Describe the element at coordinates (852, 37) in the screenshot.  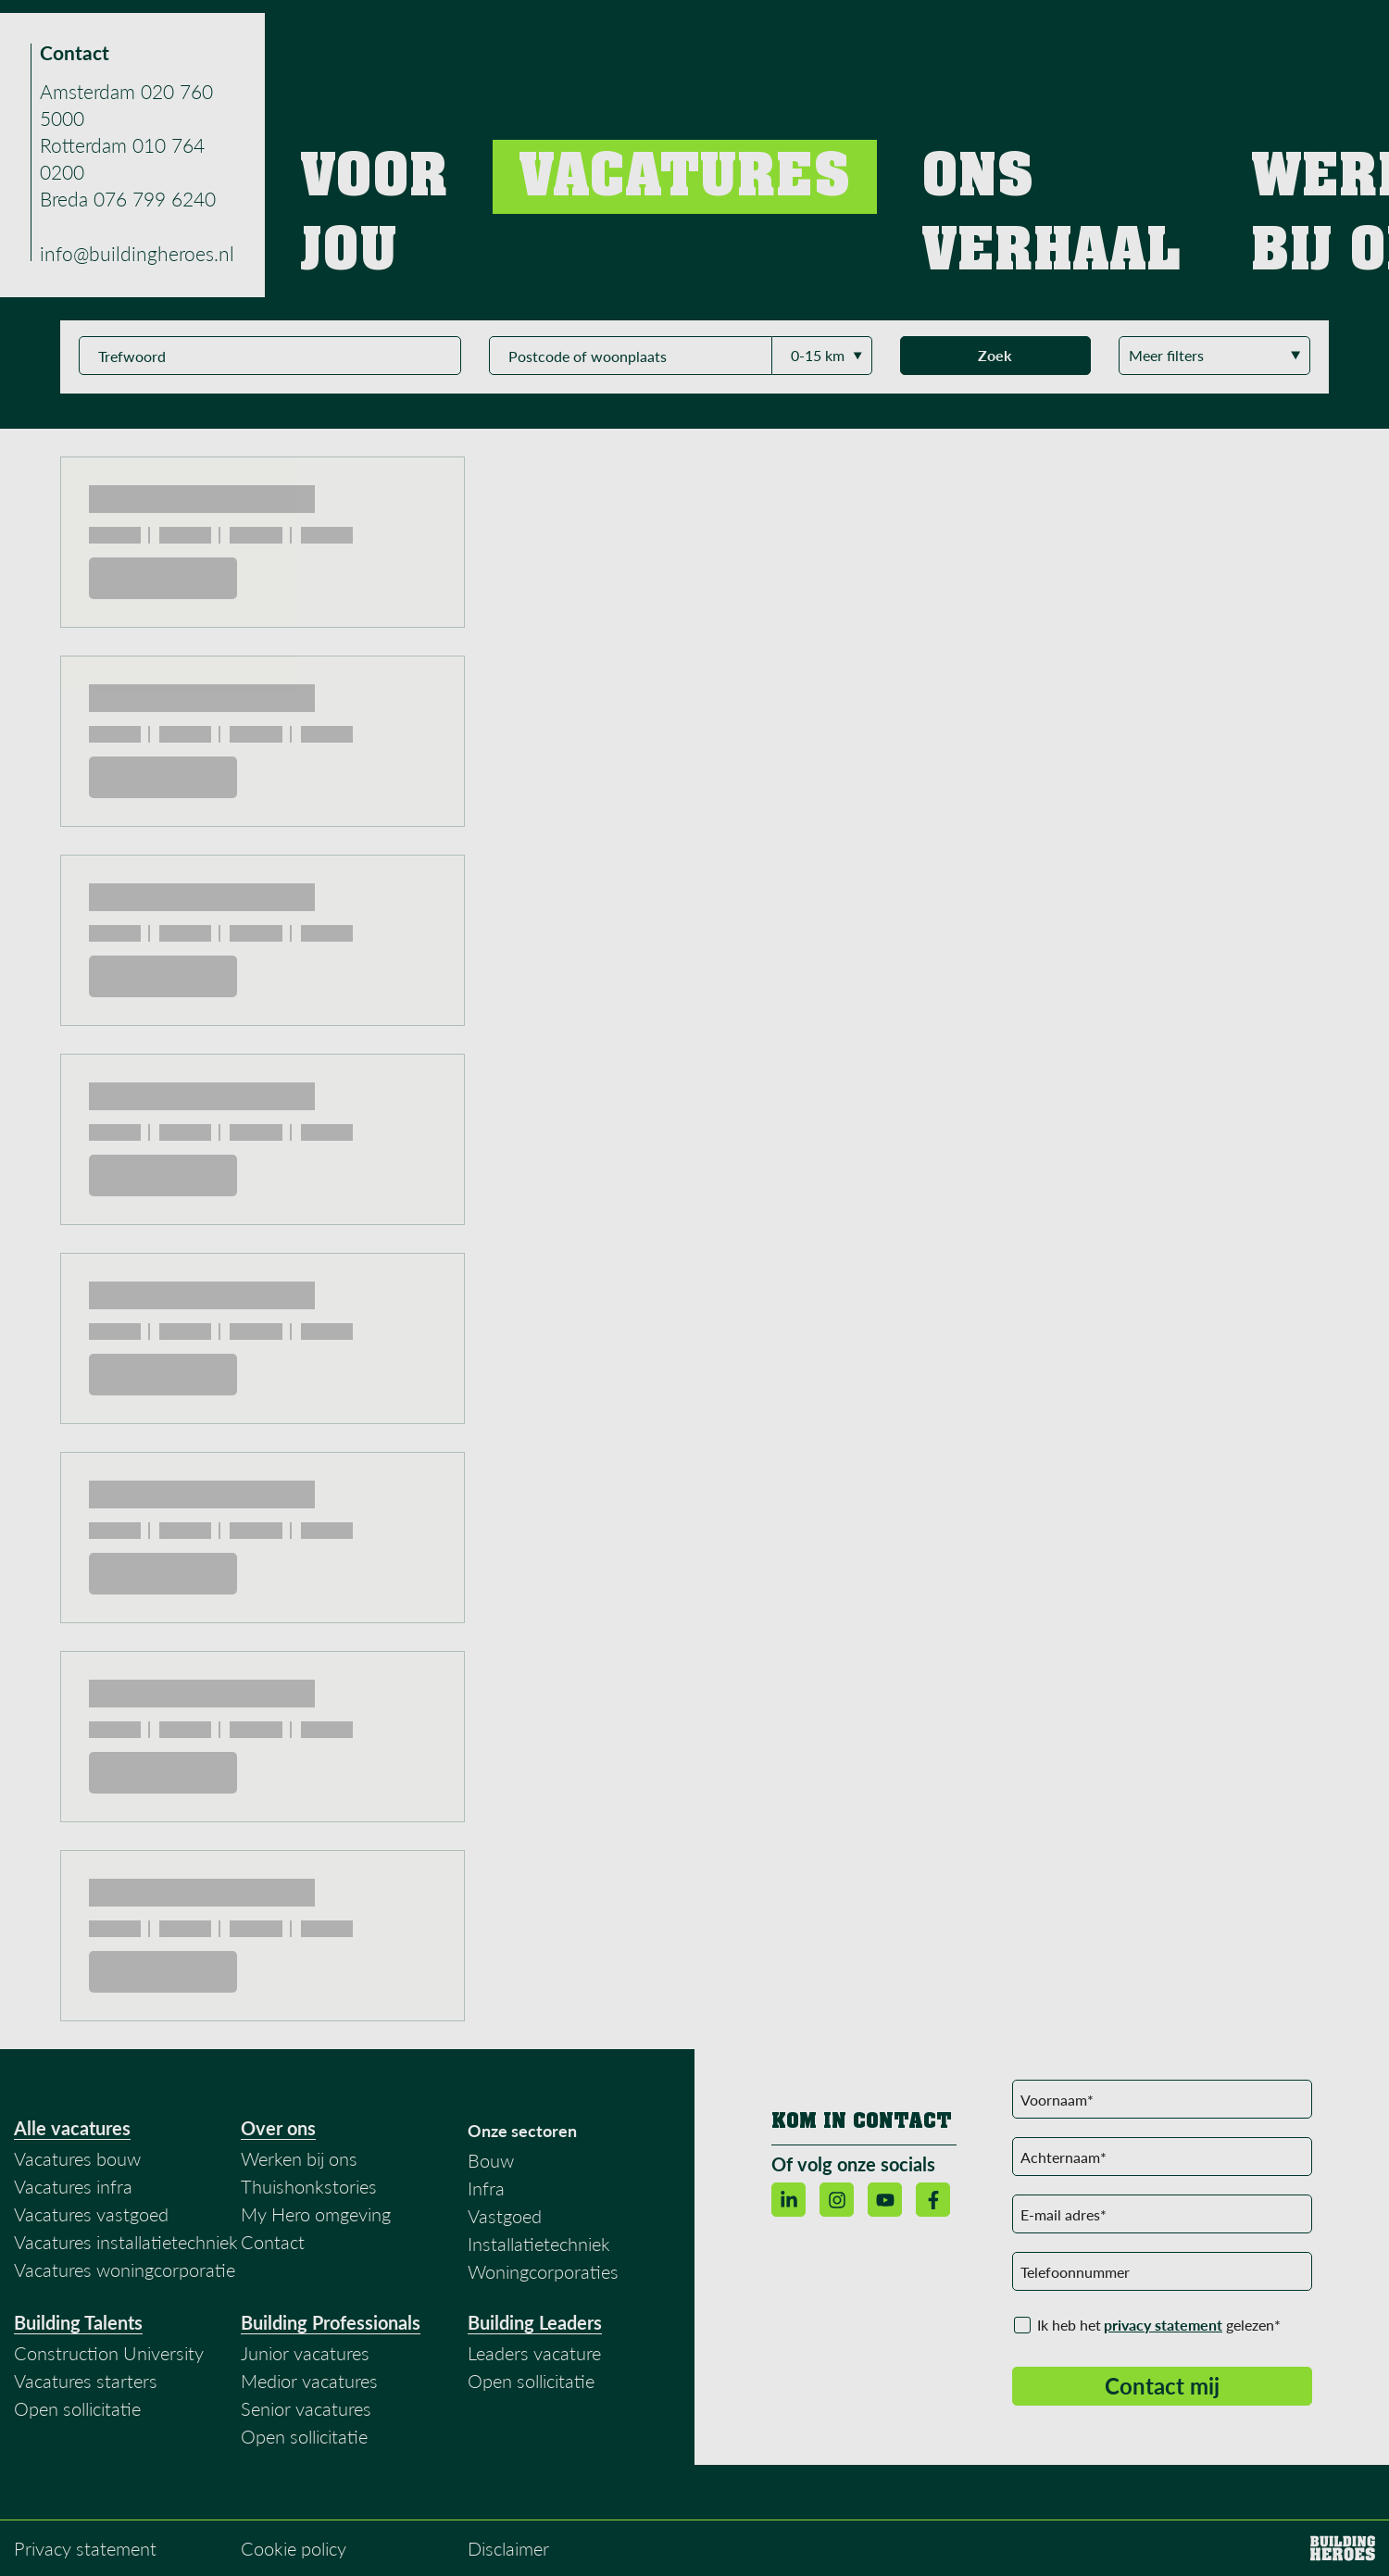
I see `Vacatures` at that location.